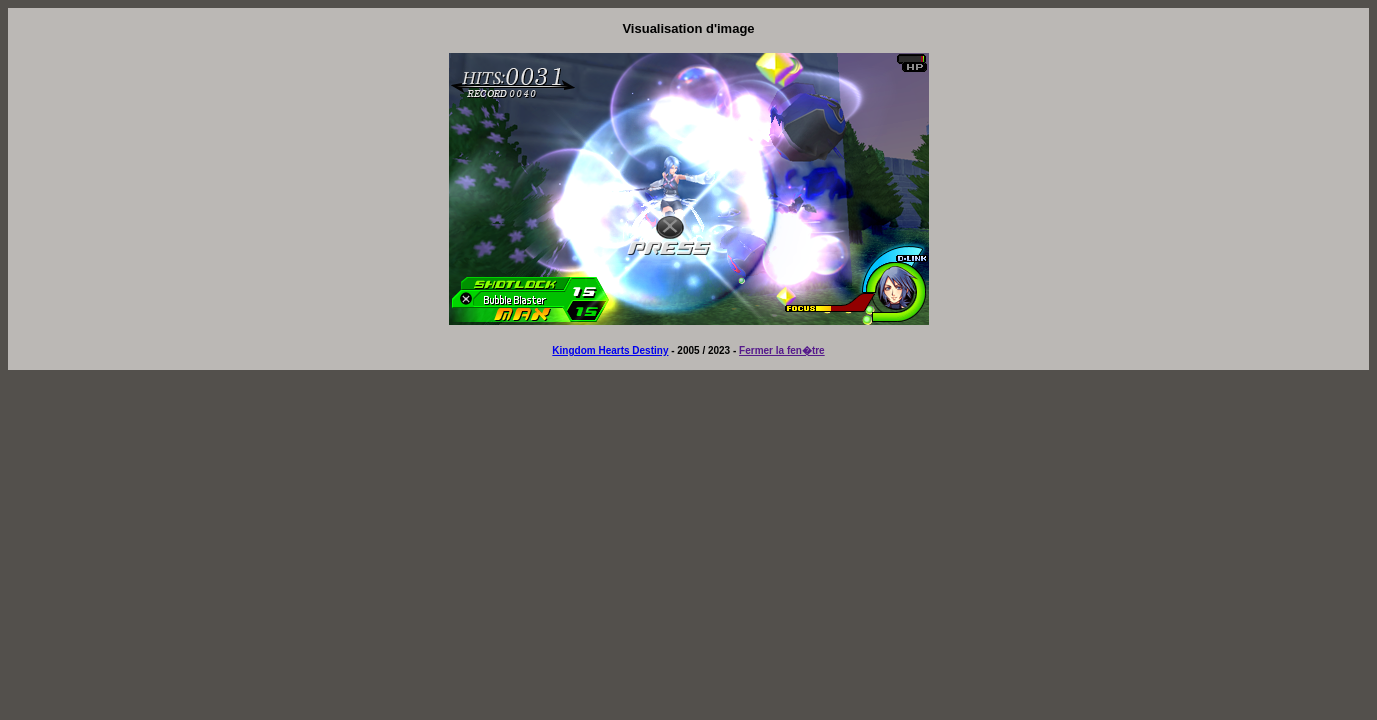 Image resolution: width=1377 pixels, height=720 pixels. I want to click on Kingdom Hearts Destiny, so click(610, 350).